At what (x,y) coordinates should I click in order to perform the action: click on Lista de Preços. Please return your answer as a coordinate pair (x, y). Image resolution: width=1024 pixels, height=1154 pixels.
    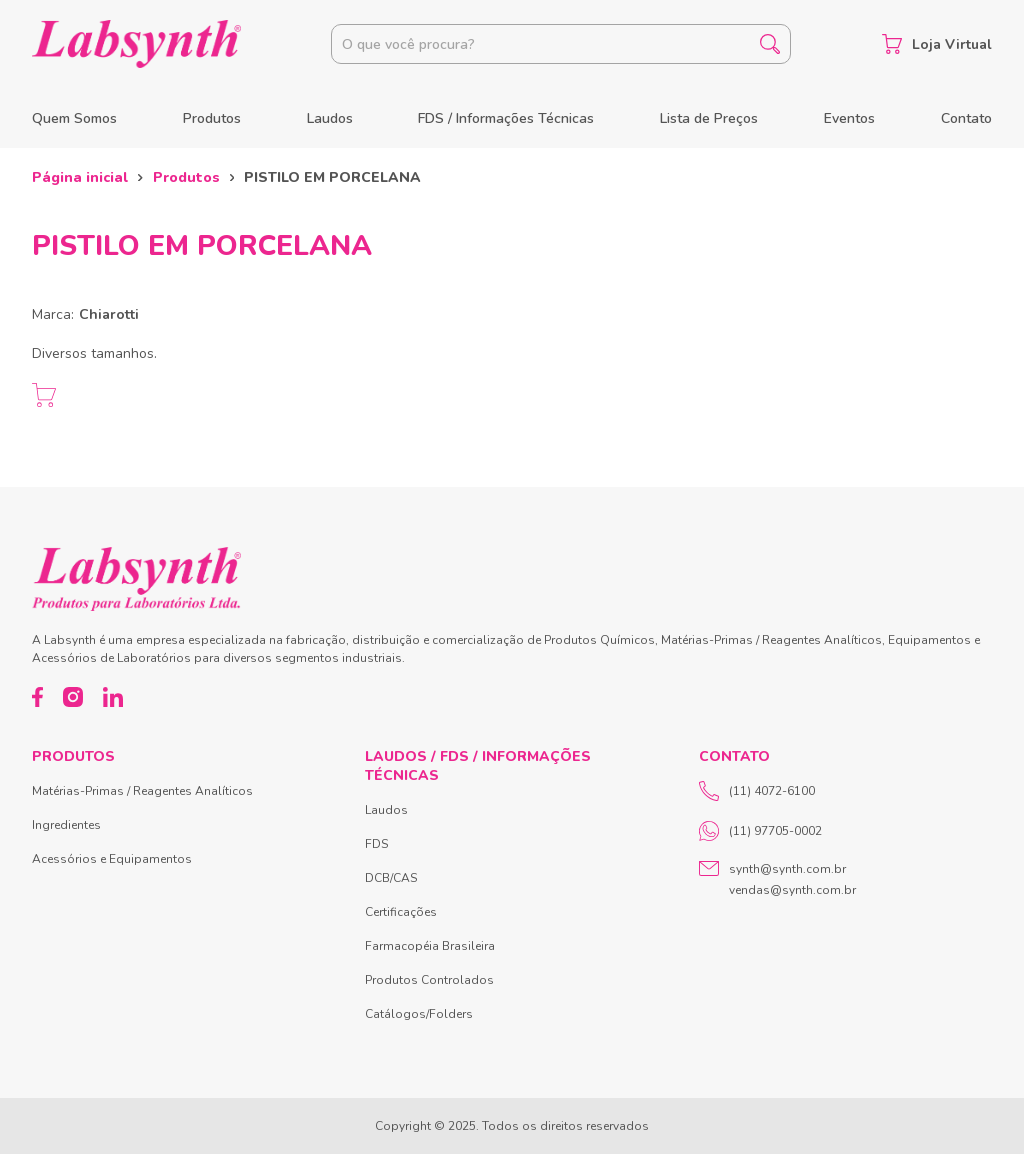
    Looking at the image, I should click on (709, 118).